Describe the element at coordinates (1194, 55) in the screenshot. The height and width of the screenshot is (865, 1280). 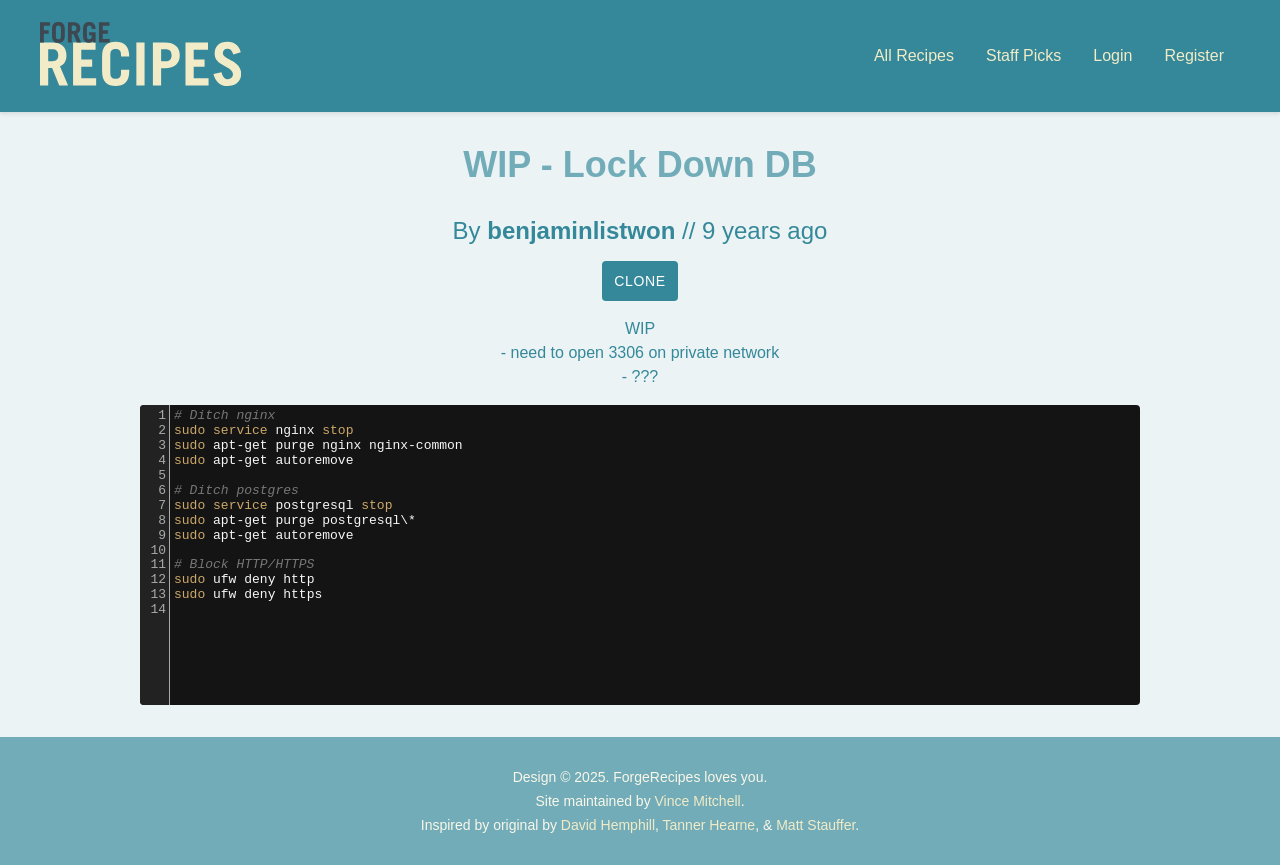
I see `Register` at that location.